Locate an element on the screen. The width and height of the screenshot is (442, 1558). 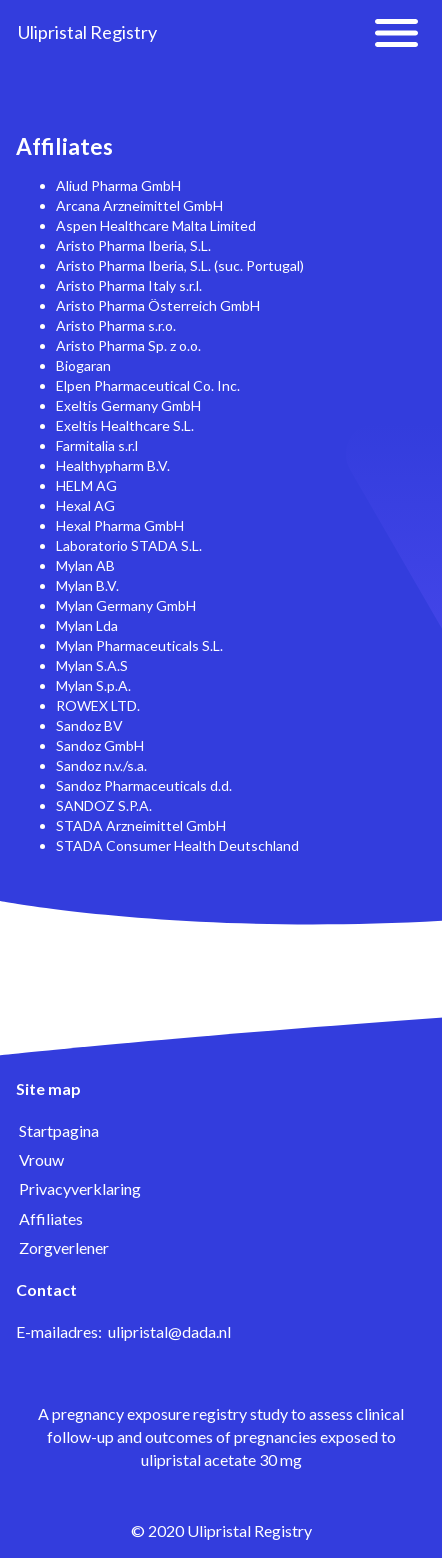
[button] is located at coordinates (396, 33).